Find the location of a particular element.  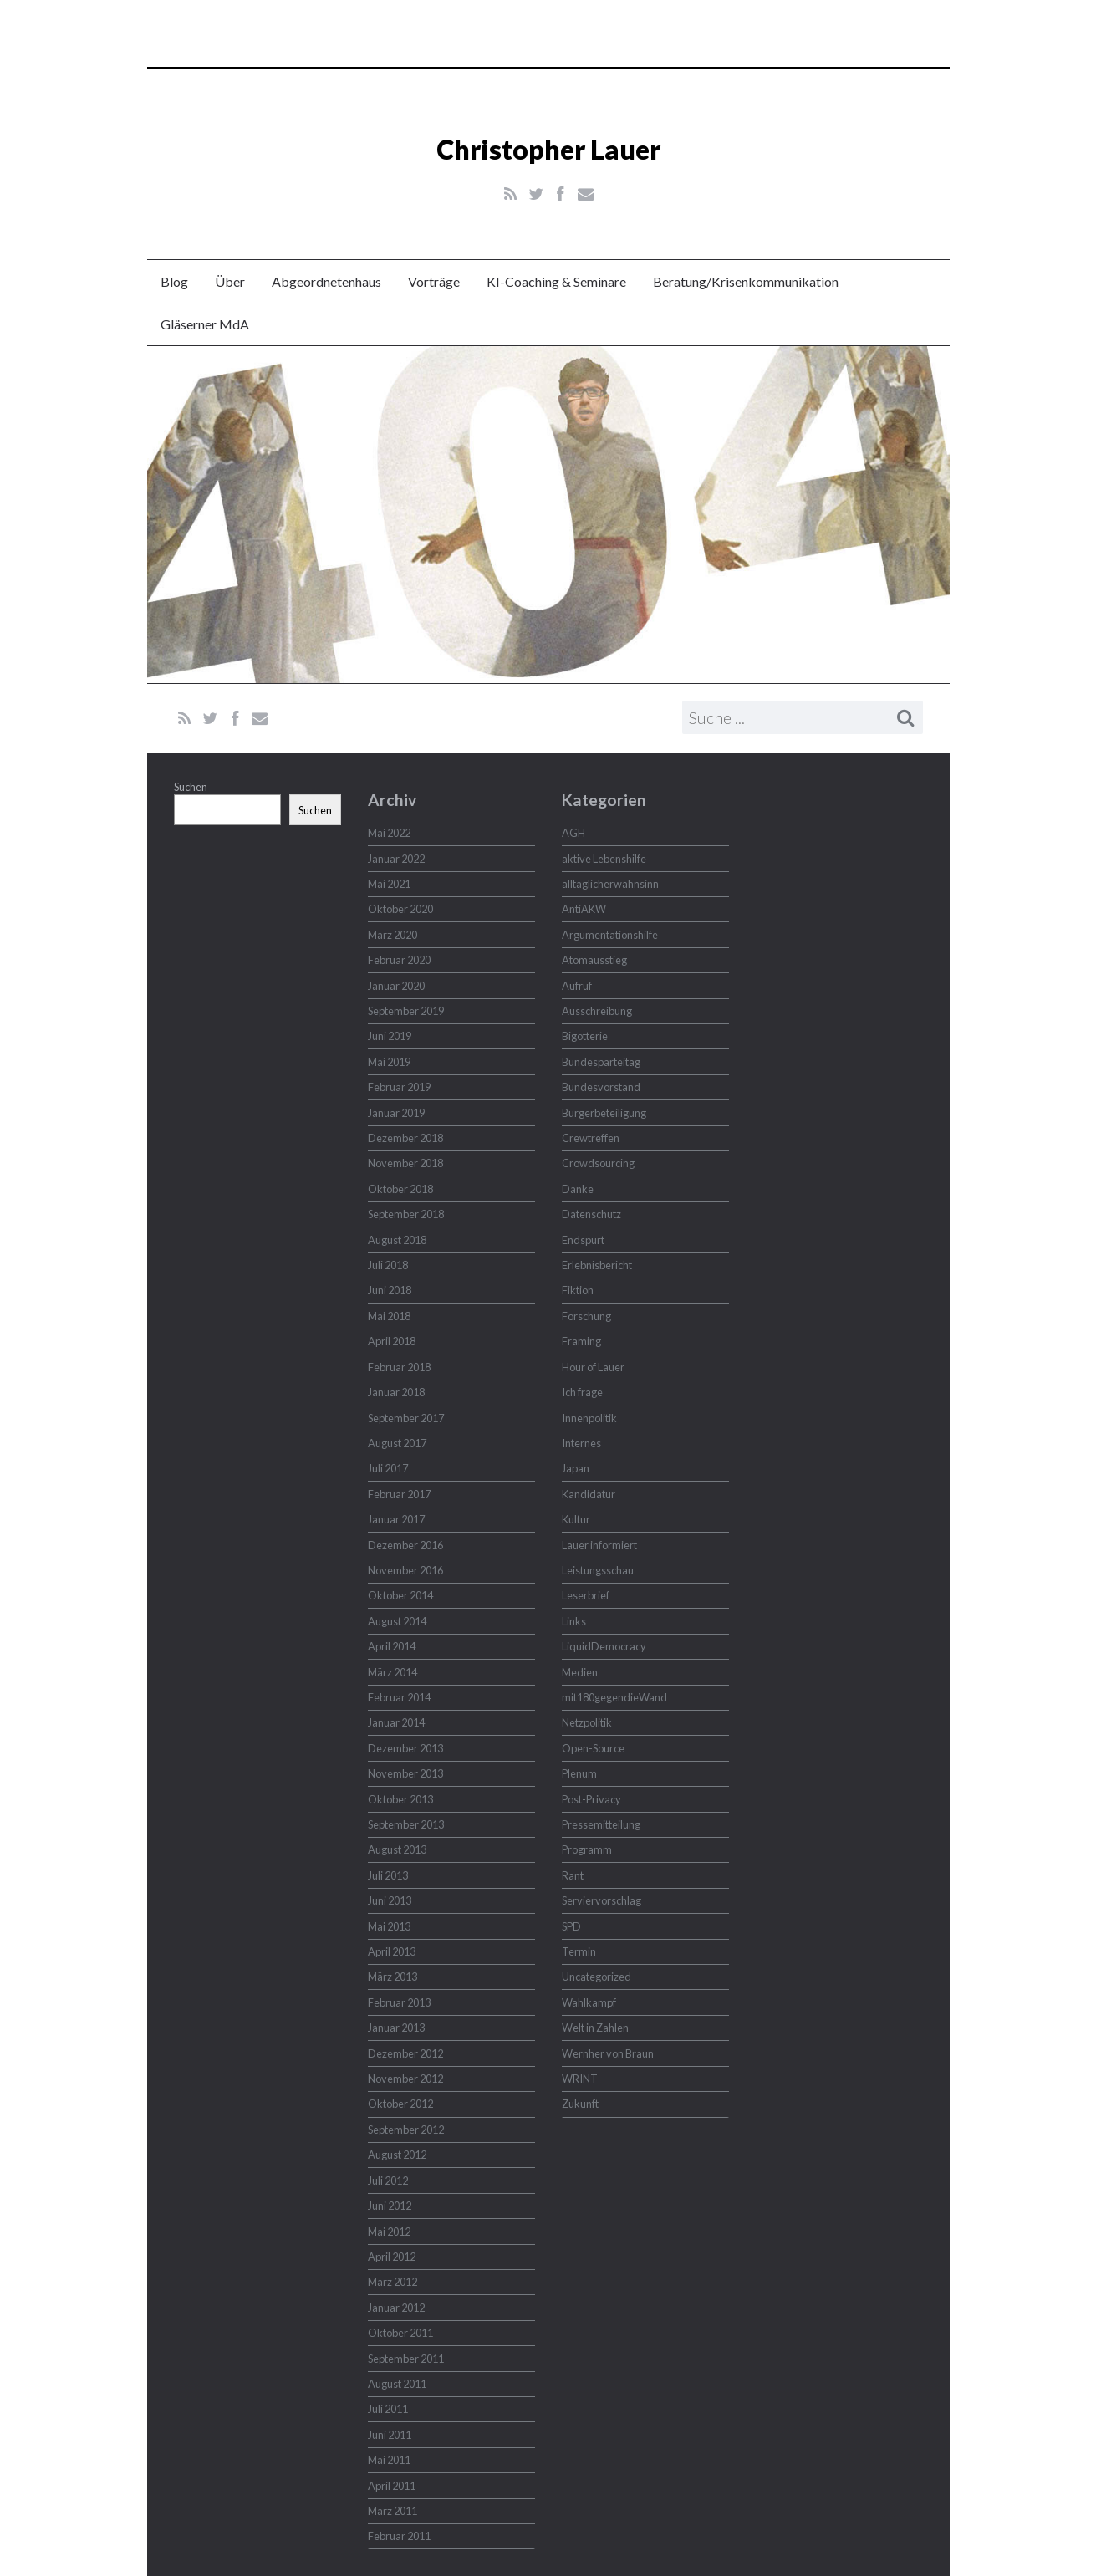

Januar 2018 is located at coordinates (396, 1392).